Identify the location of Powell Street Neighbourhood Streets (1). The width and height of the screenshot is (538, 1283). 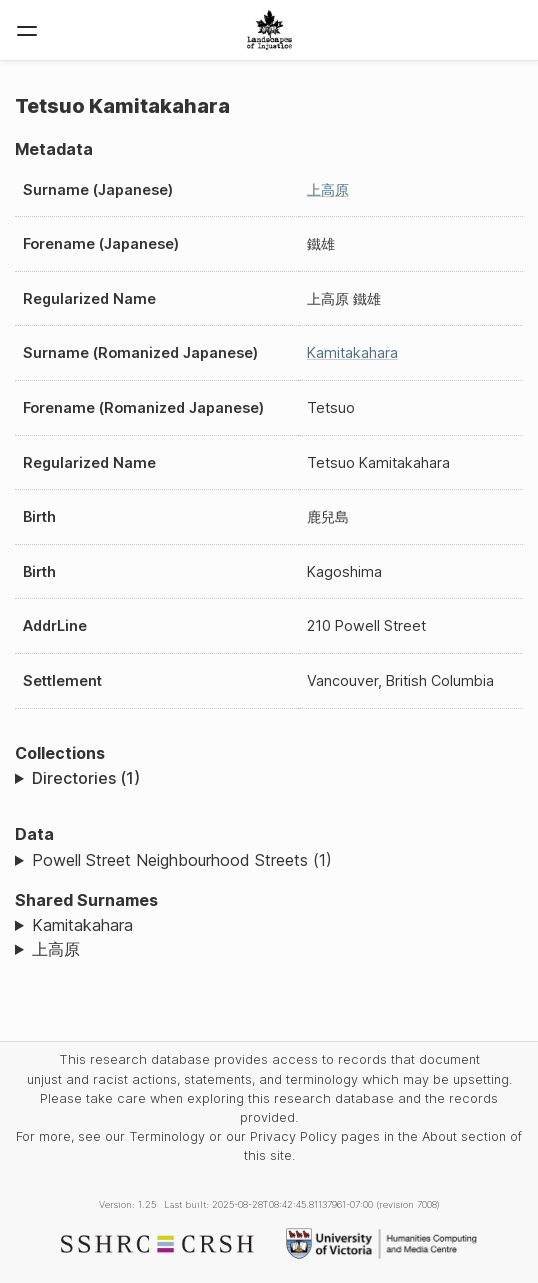
(182, 860).